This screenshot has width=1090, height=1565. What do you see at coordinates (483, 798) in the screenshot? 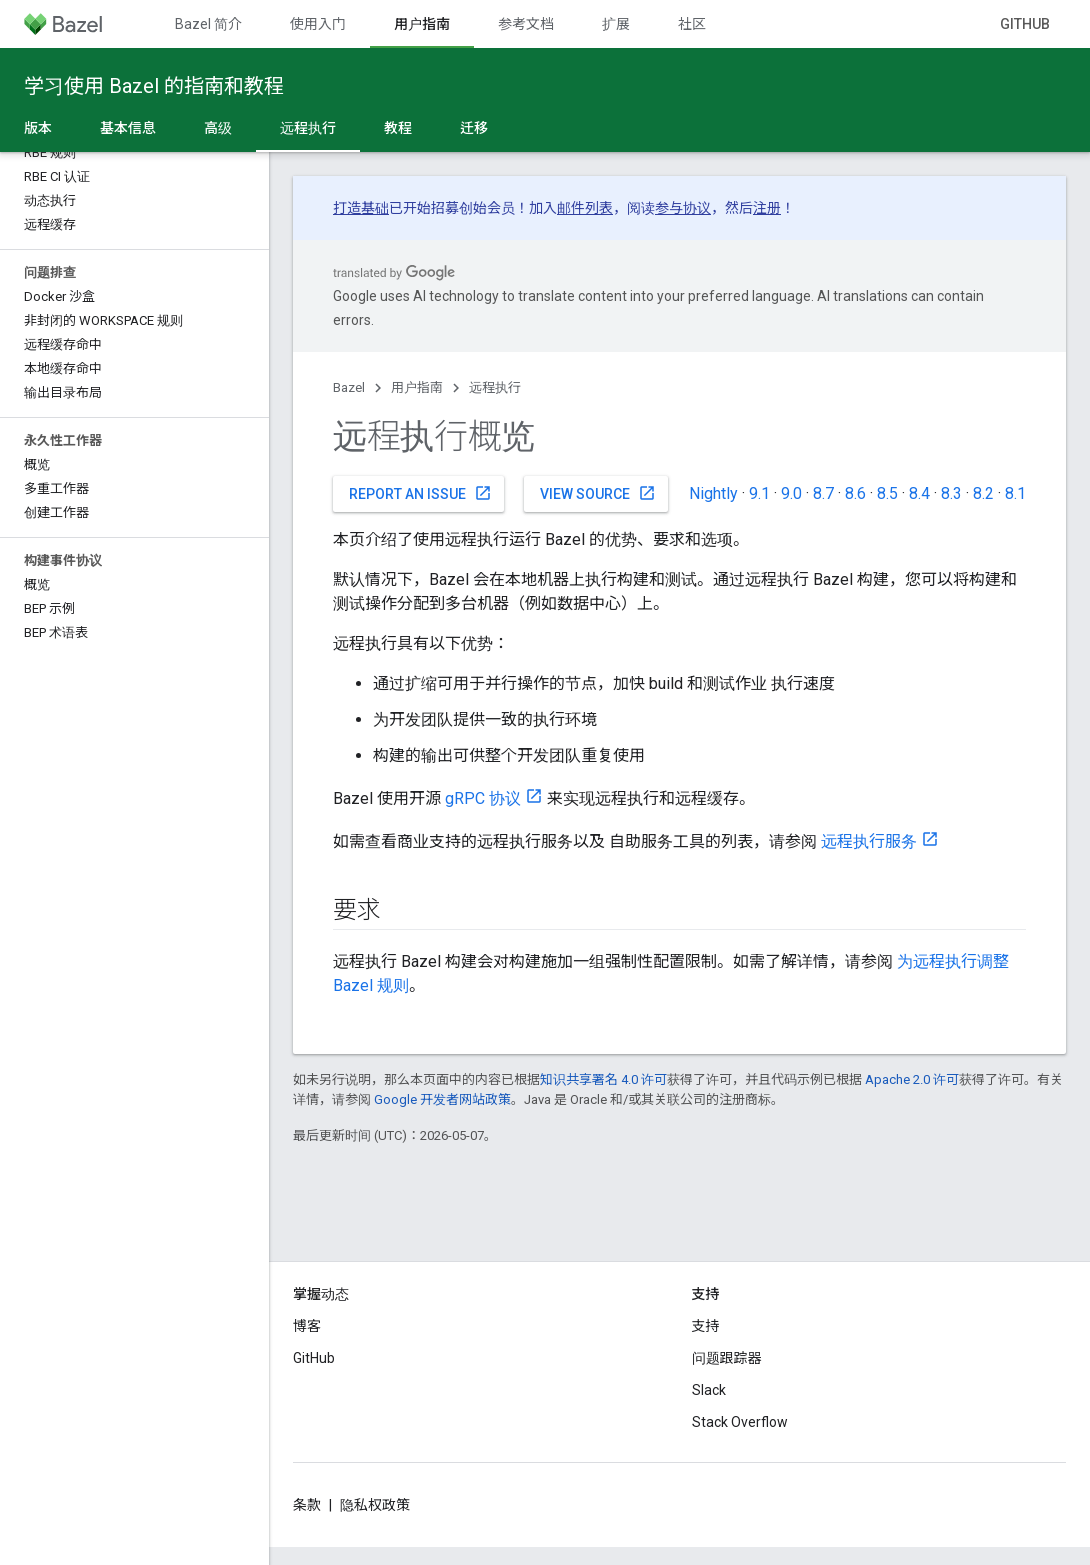
I see `gRPC 协议` at bounding box center [483, 798].